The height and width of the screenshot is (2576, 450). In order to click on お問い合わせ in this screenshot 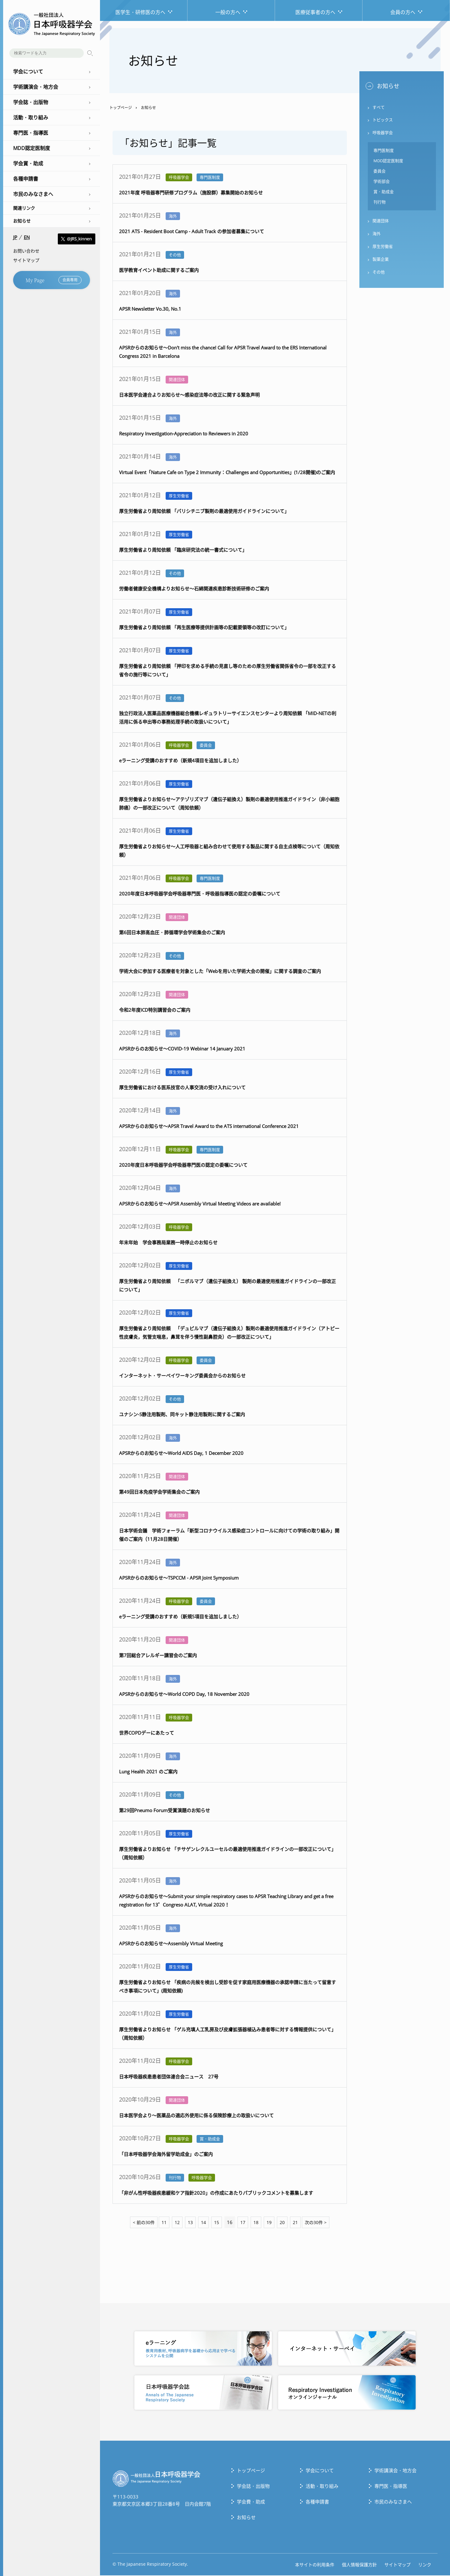, I will do `click(26, 251)`.